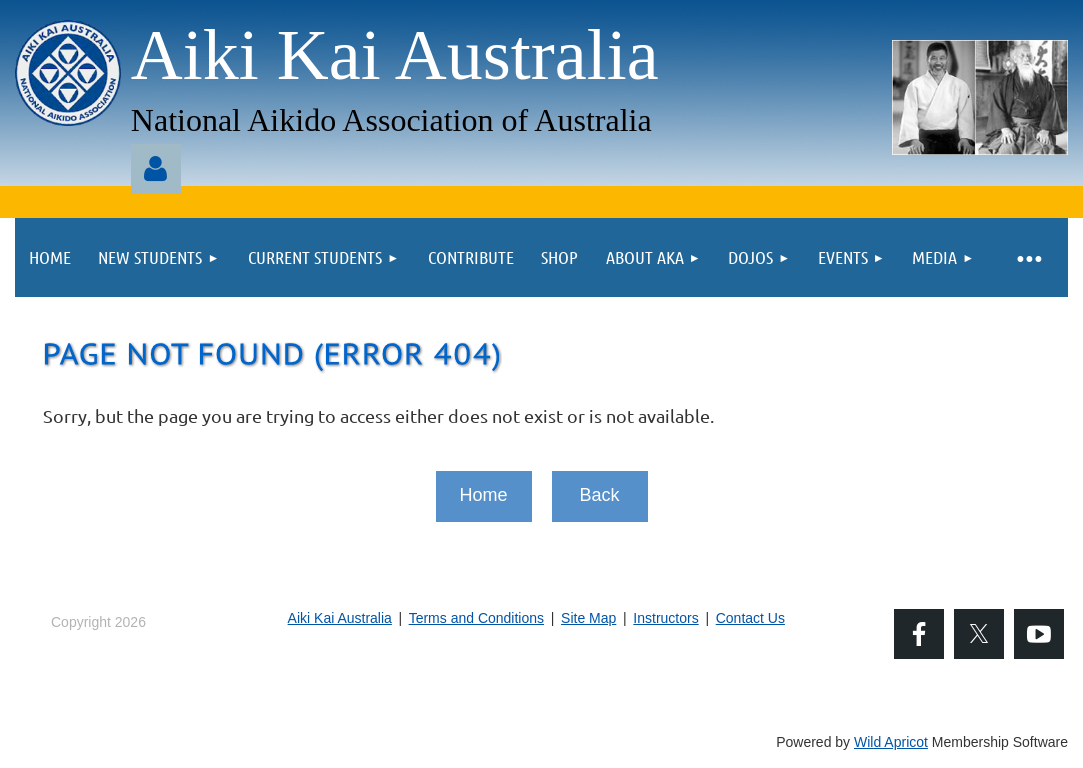 The image size is (1083, 768). Describe the element at coordinates (476, 618) in the screenshot. I see `Terms and Conditions` at that location.